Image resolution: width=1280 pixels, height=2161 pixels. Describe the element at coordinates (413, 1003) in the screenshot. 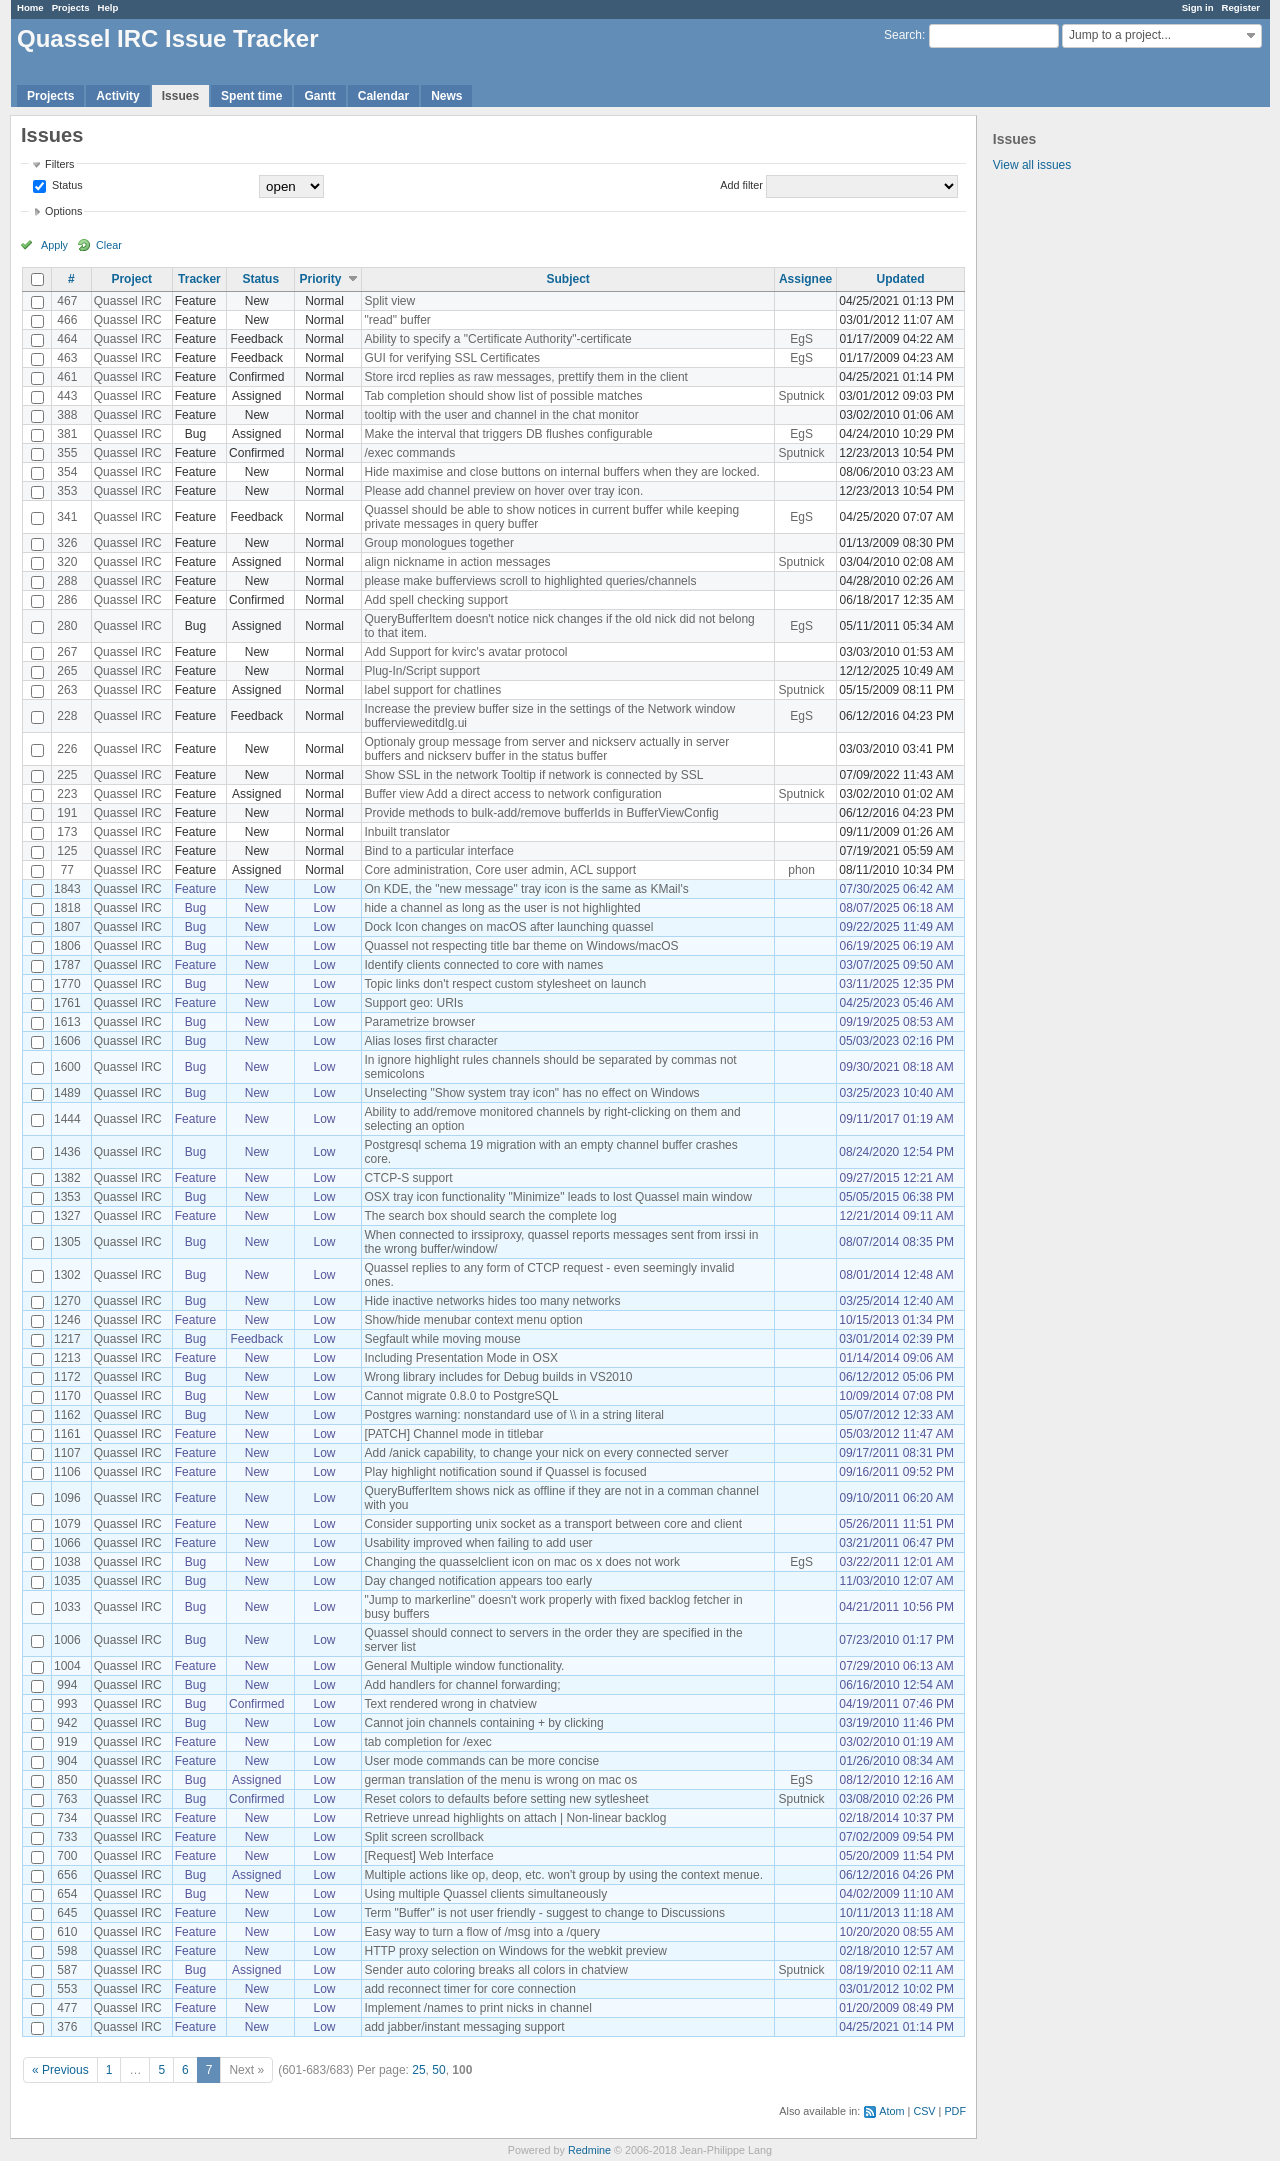

I see `Support geo: URIs` at that location.